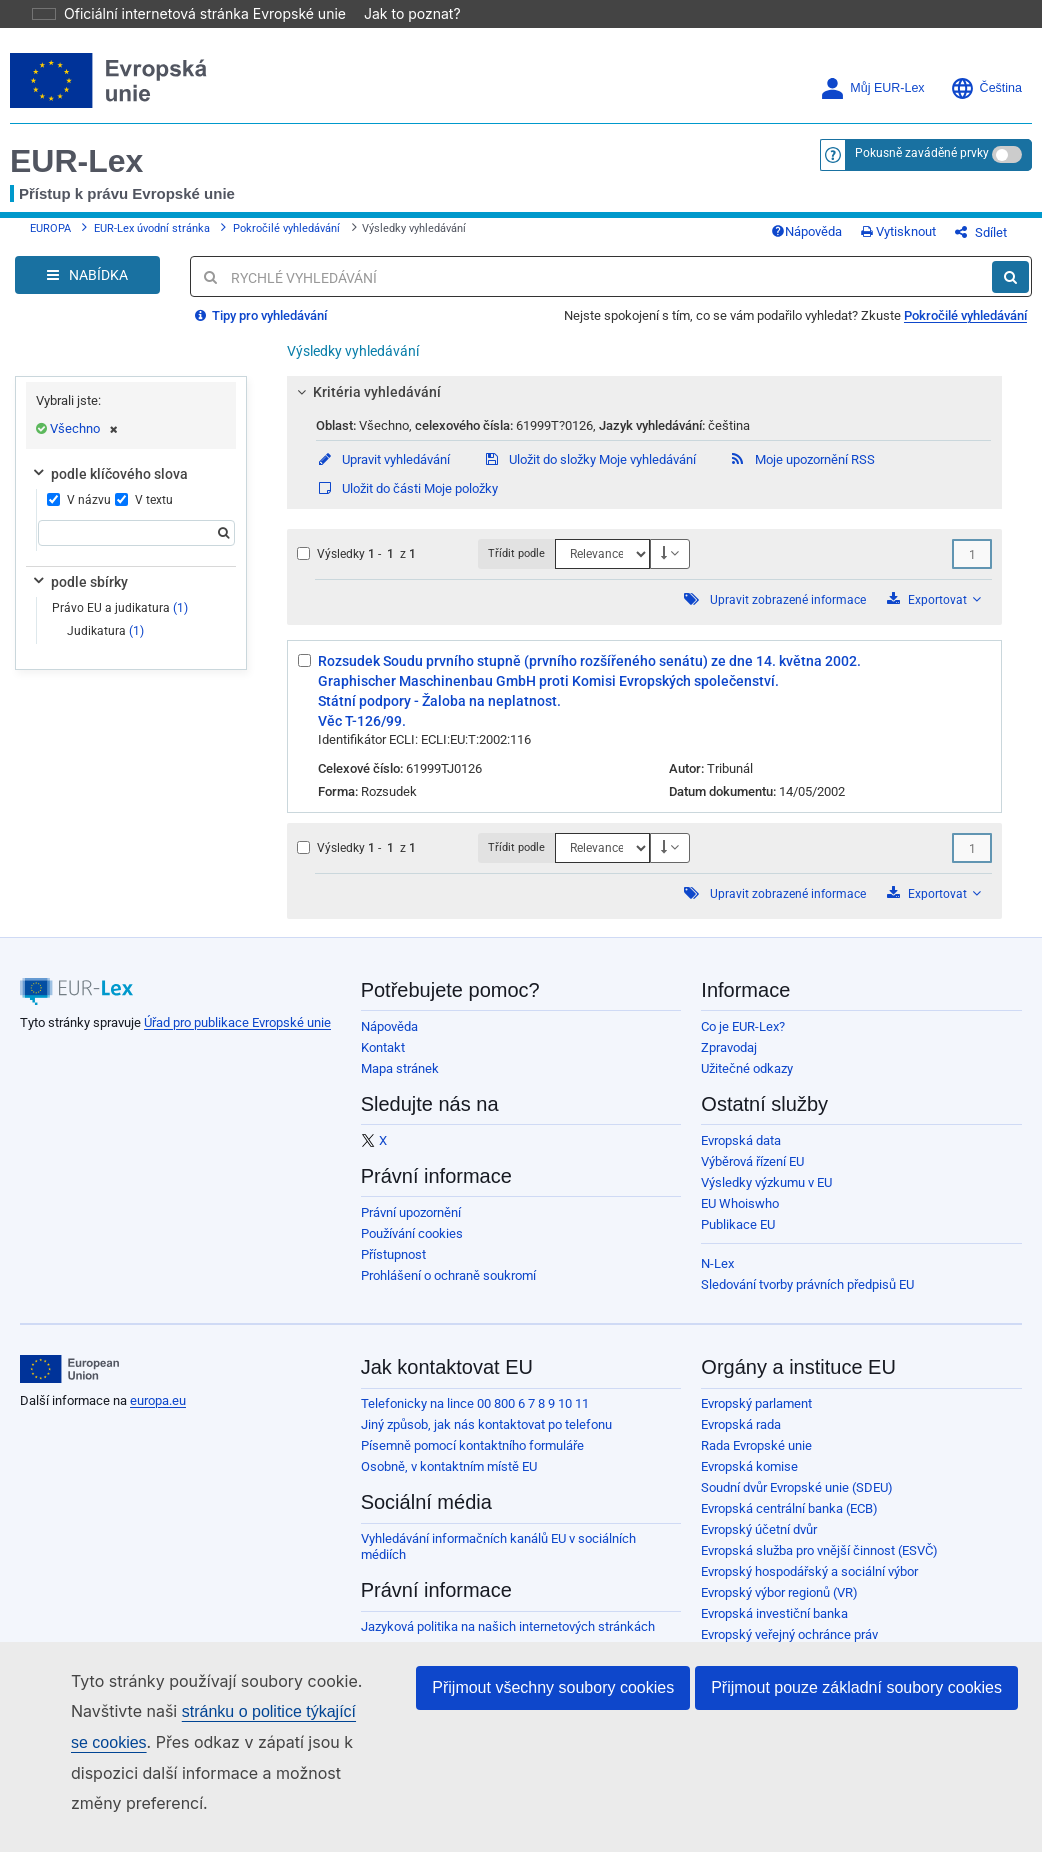 The width and height of the screenshot is (1042, 1852). What do you see at coordinates (789, 1523) in the screenshot?
I see `Evropská centrální banka (ECB)` at bounding box center [789, 1523].